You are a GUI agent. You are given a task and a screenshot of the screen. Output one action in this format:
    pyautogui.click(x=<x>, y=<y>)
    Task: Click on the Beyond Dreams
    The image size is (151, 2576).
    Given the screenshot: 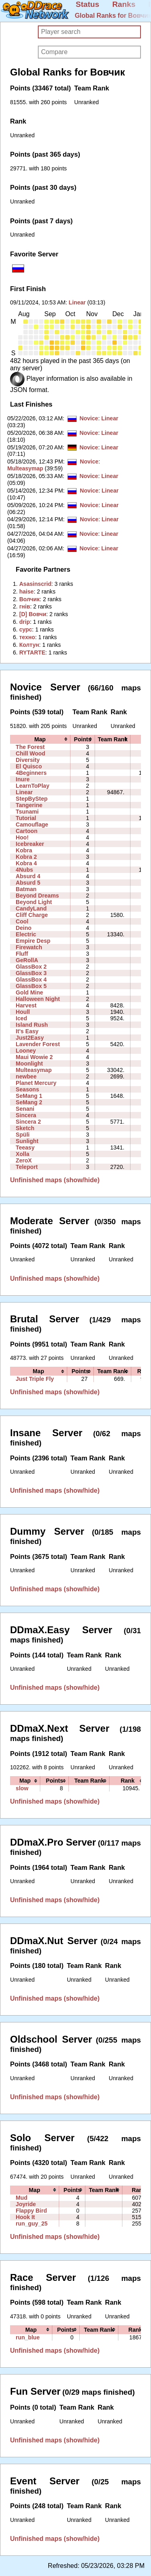 What is the action you would take?
    pyautogui.click(x=37, y=895)
    